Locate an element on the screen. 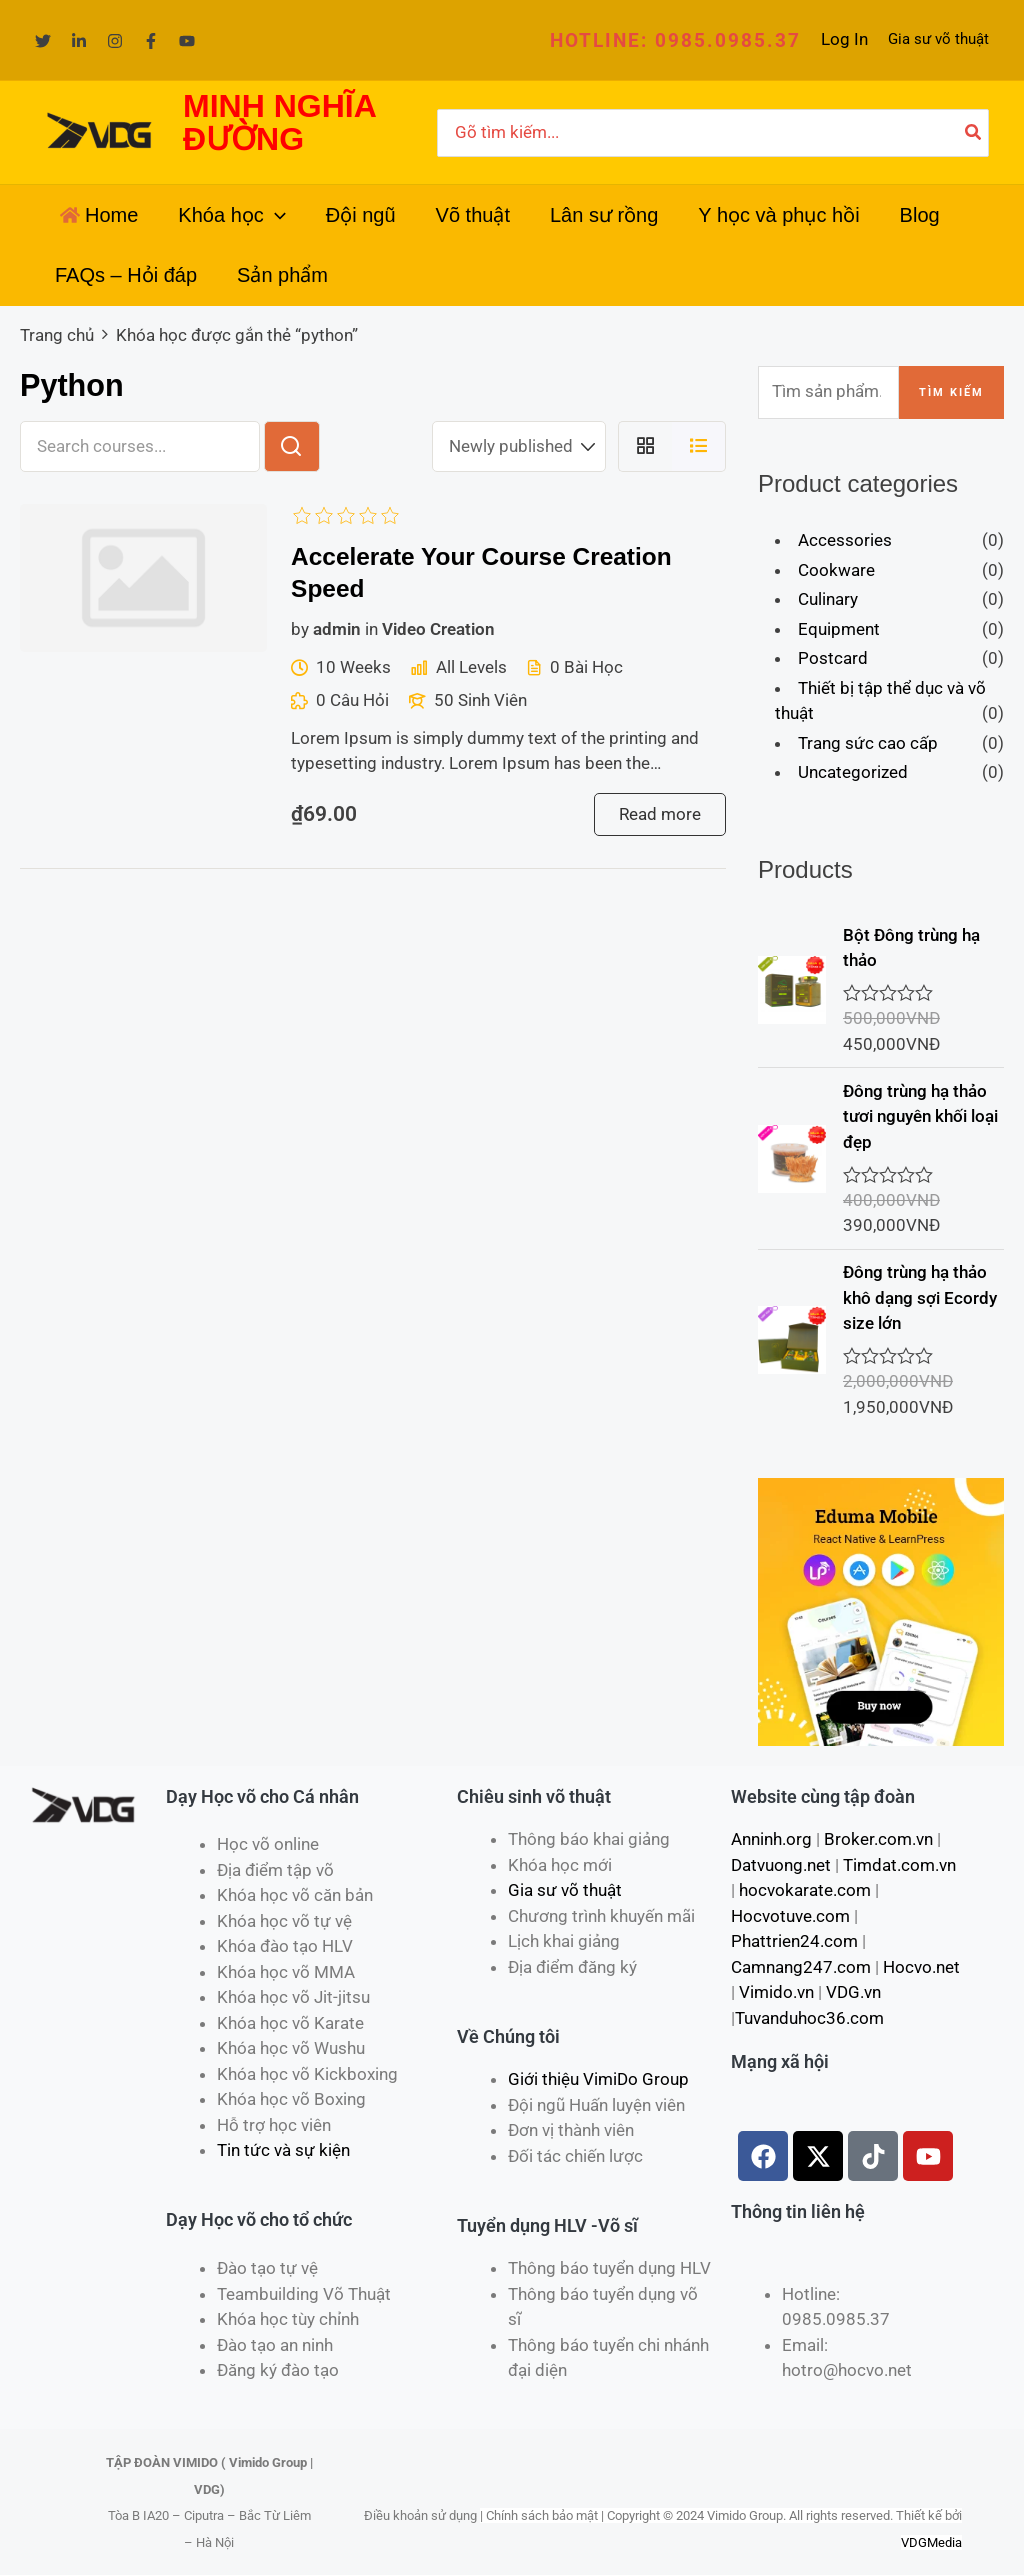  hocvokarate.com is located at coordinates (805, 1890).